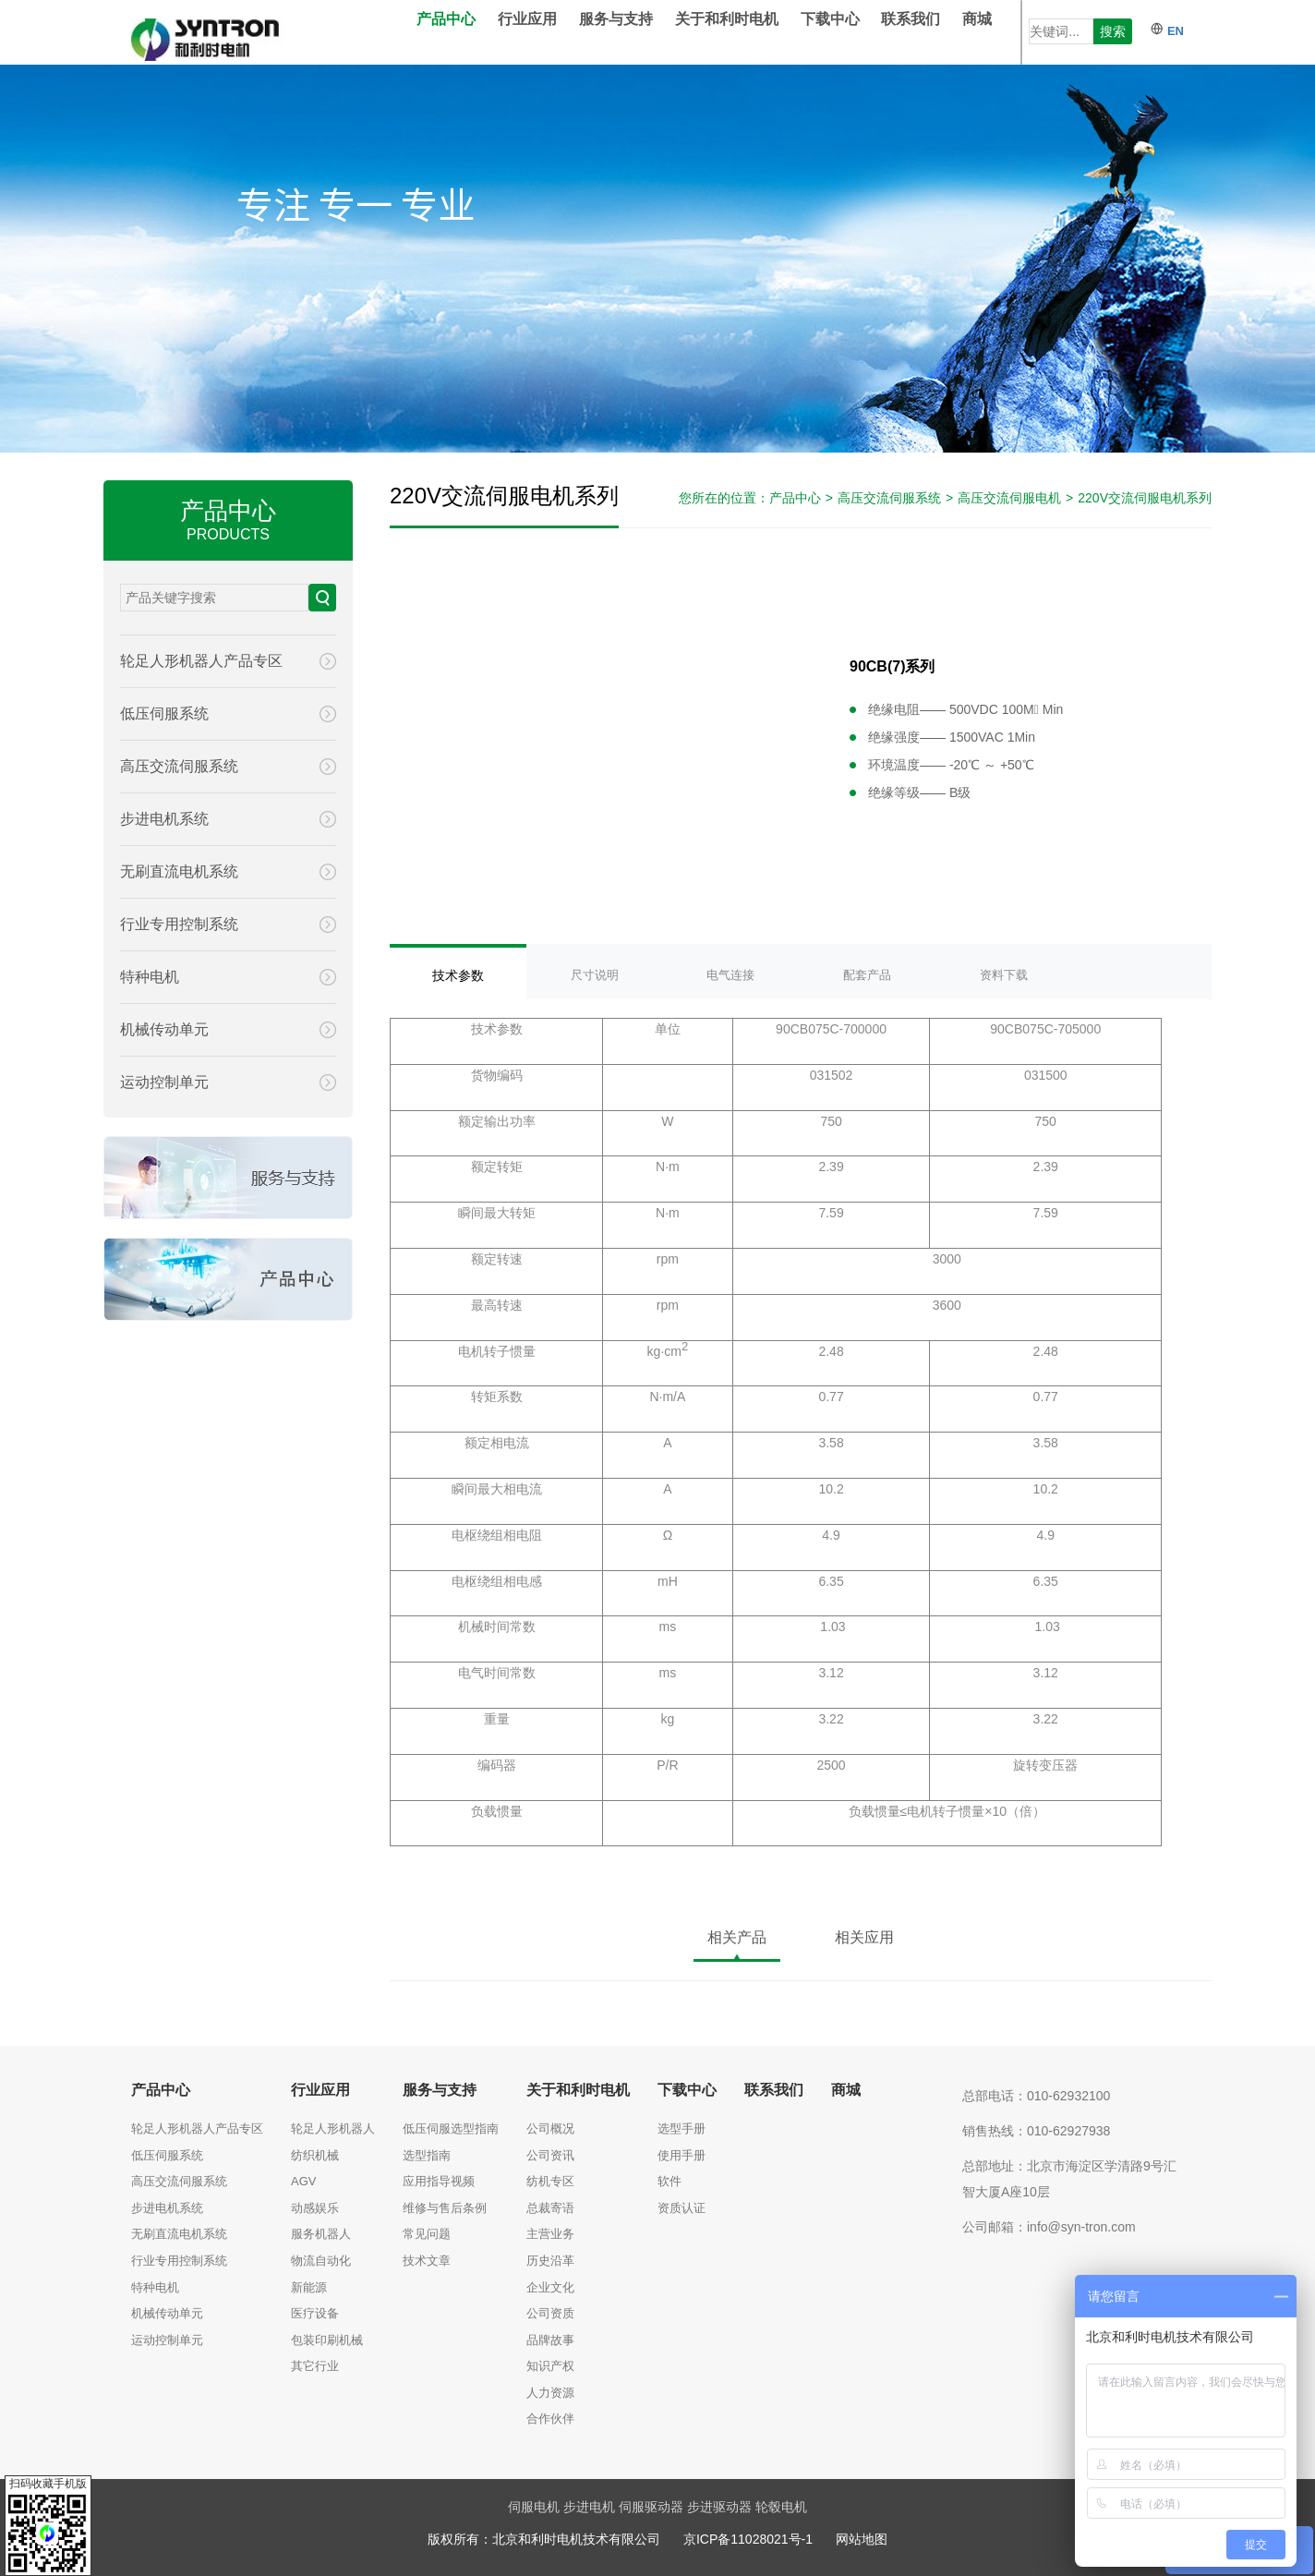 Image resolution: width=1315 pixels, height=2576 pixels. What do you see at coordinates (550, 2418) in the screenshot?
I see `合作伙伴` at bounding box center [550, 2418].